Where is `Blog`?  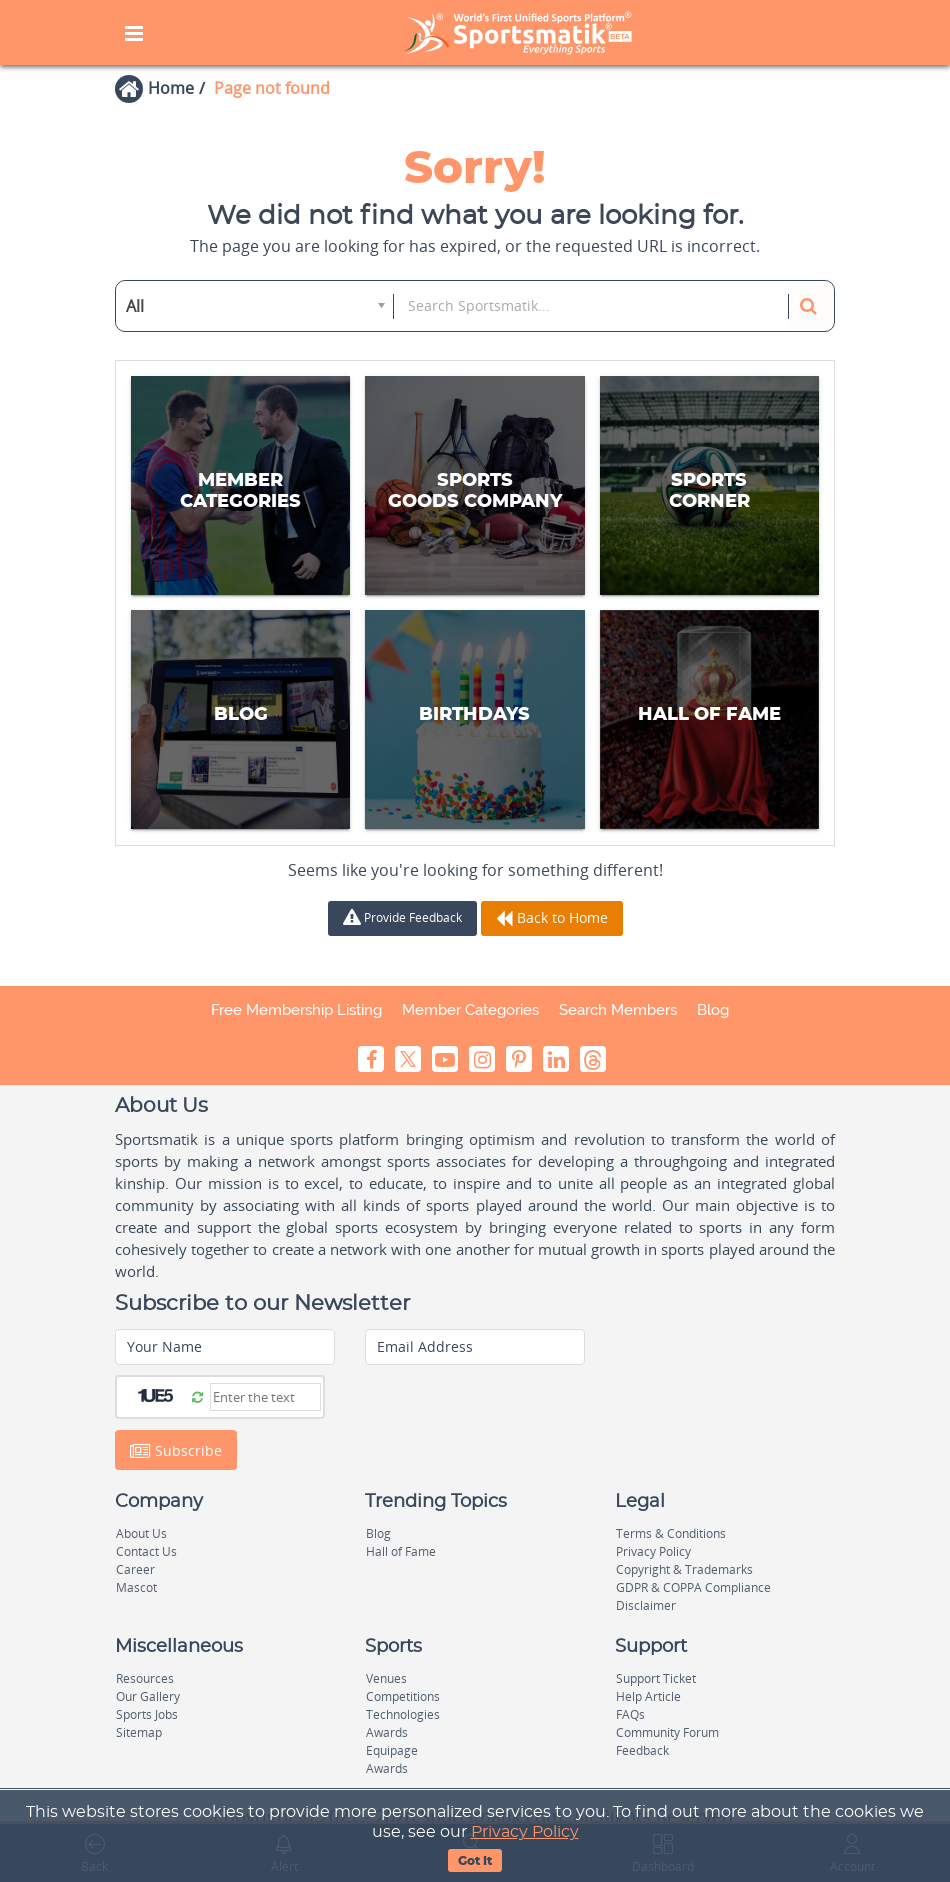 Blog is located at coordinates (713, 1010).